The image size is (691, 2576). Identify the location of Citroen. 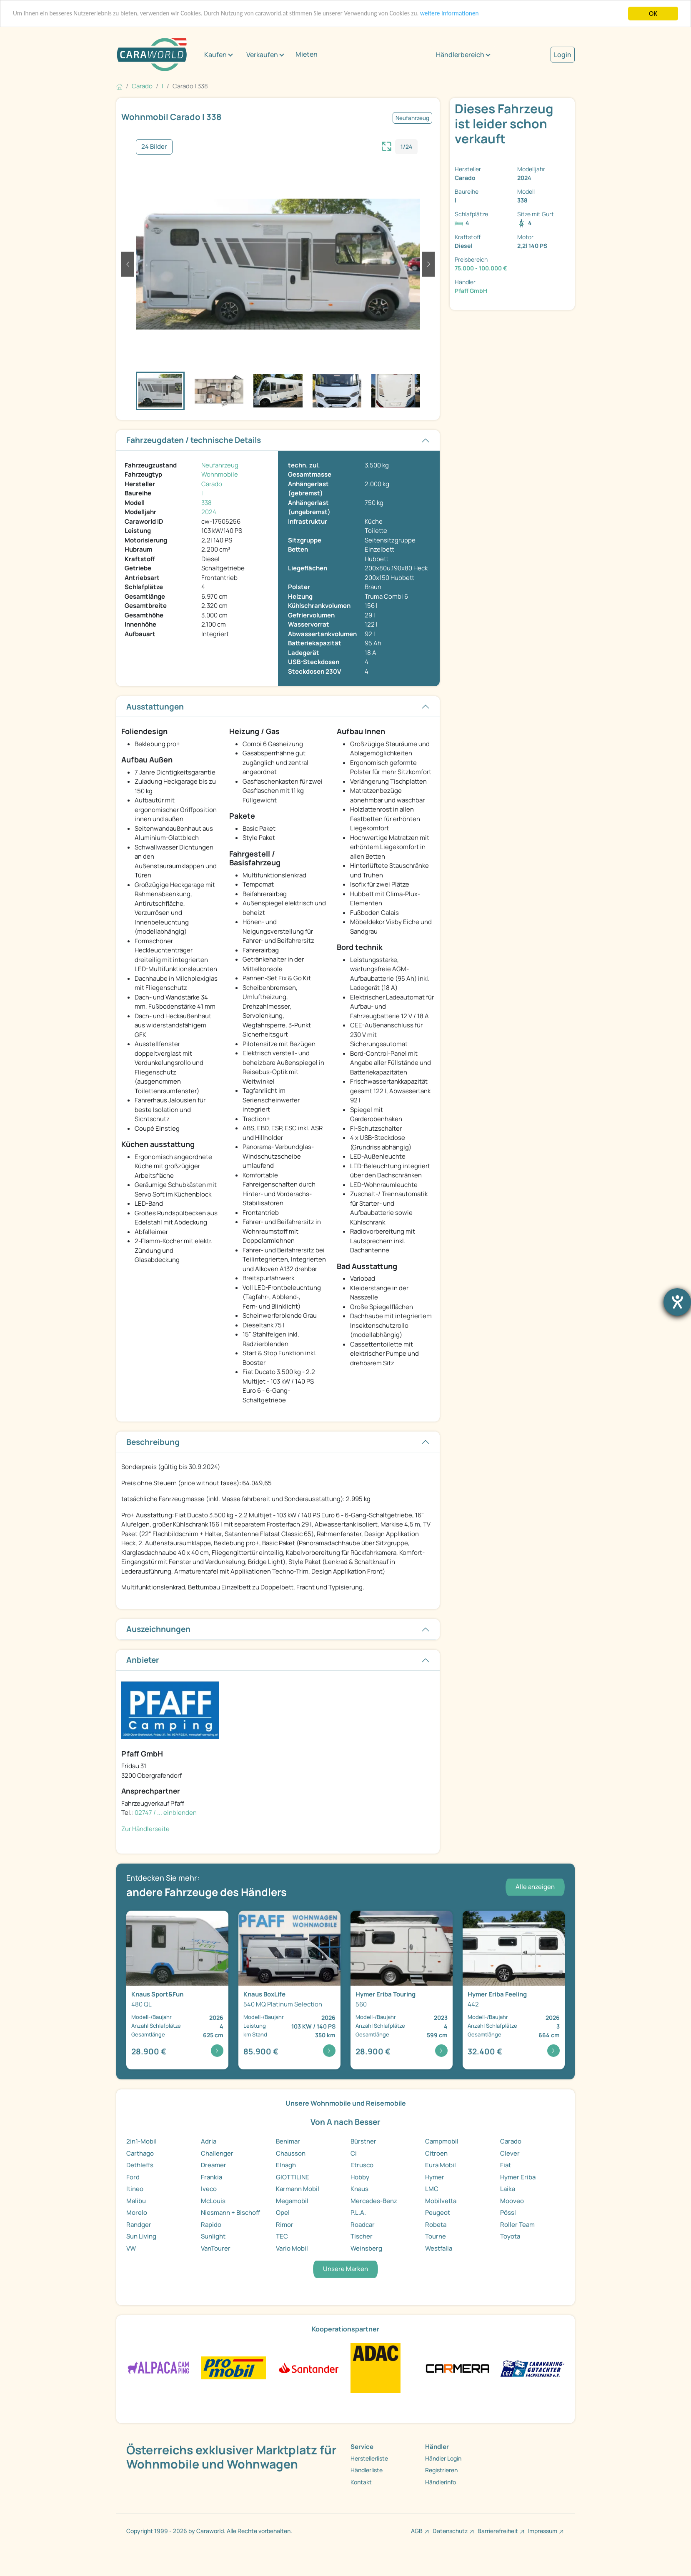
(436, 2153).